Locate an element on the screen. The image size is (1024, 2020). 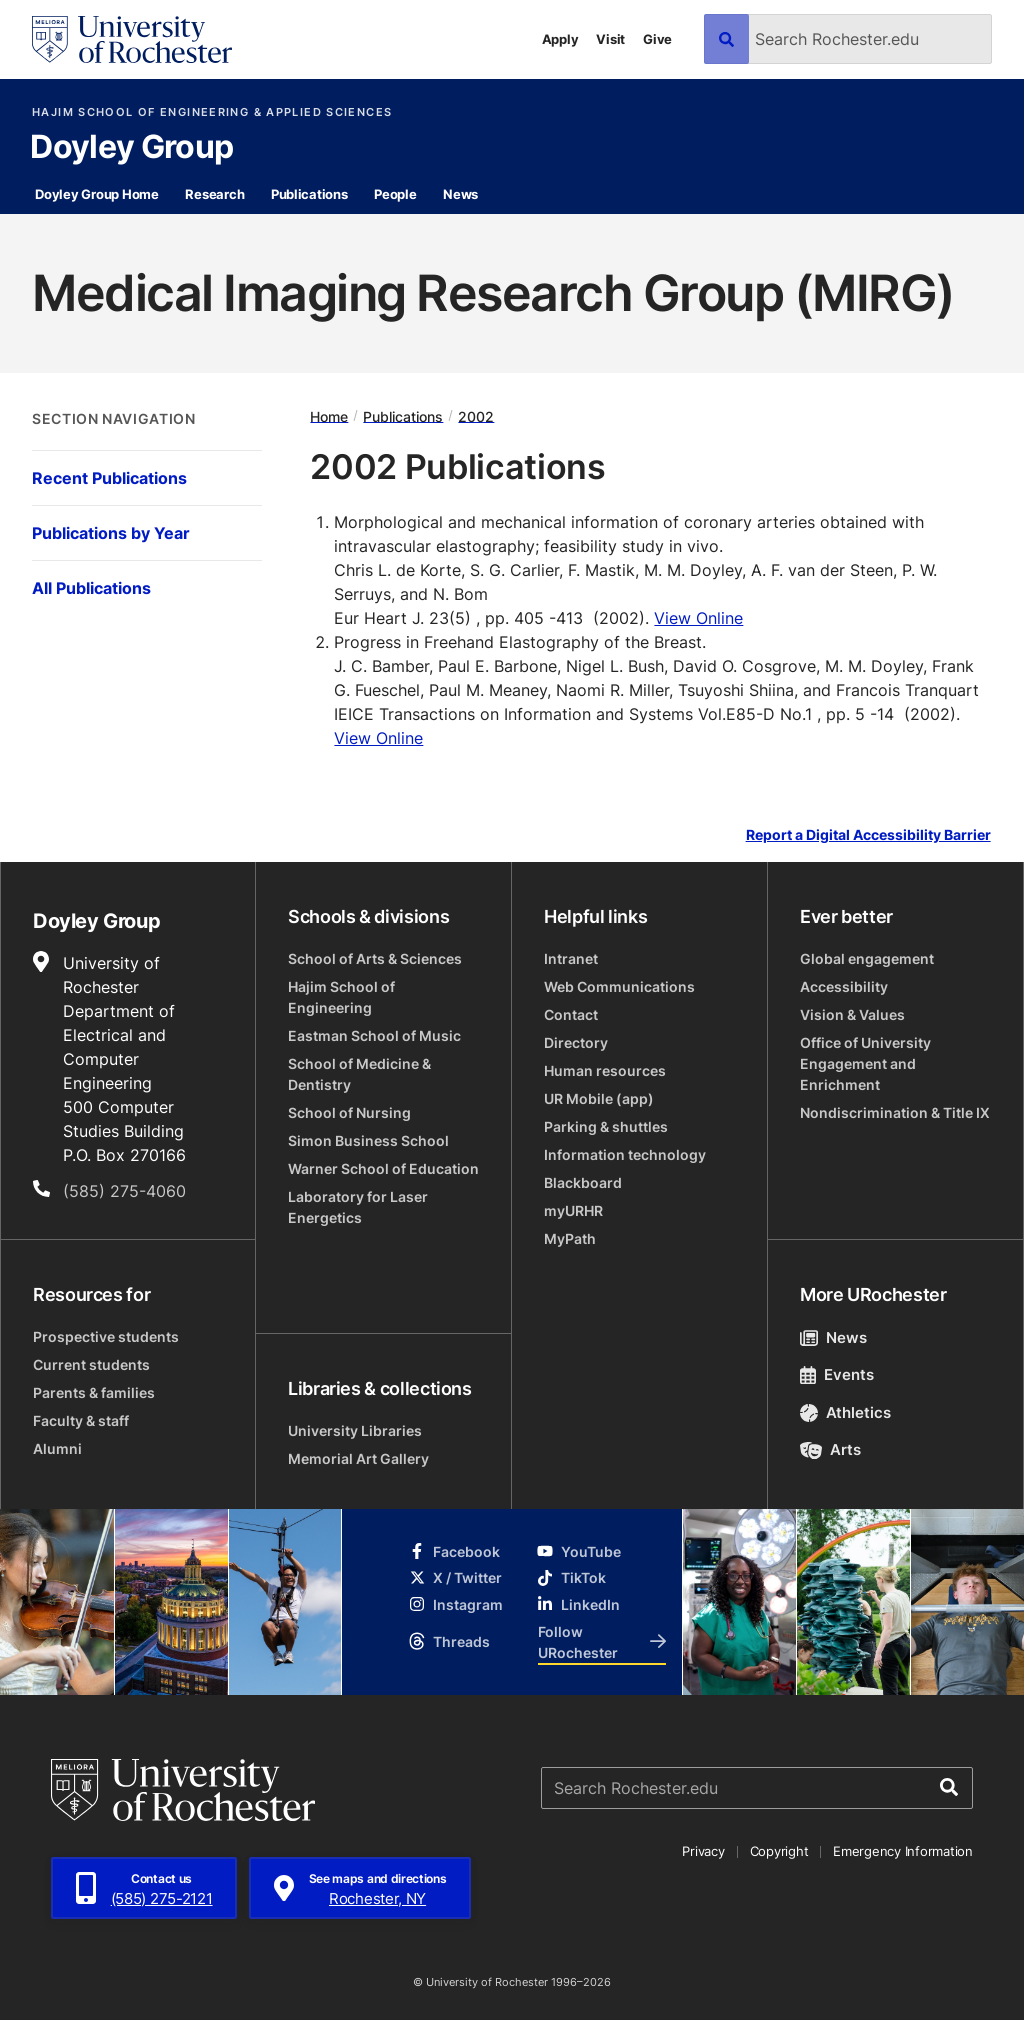
Web Communications is located at coordinates (619, 986).